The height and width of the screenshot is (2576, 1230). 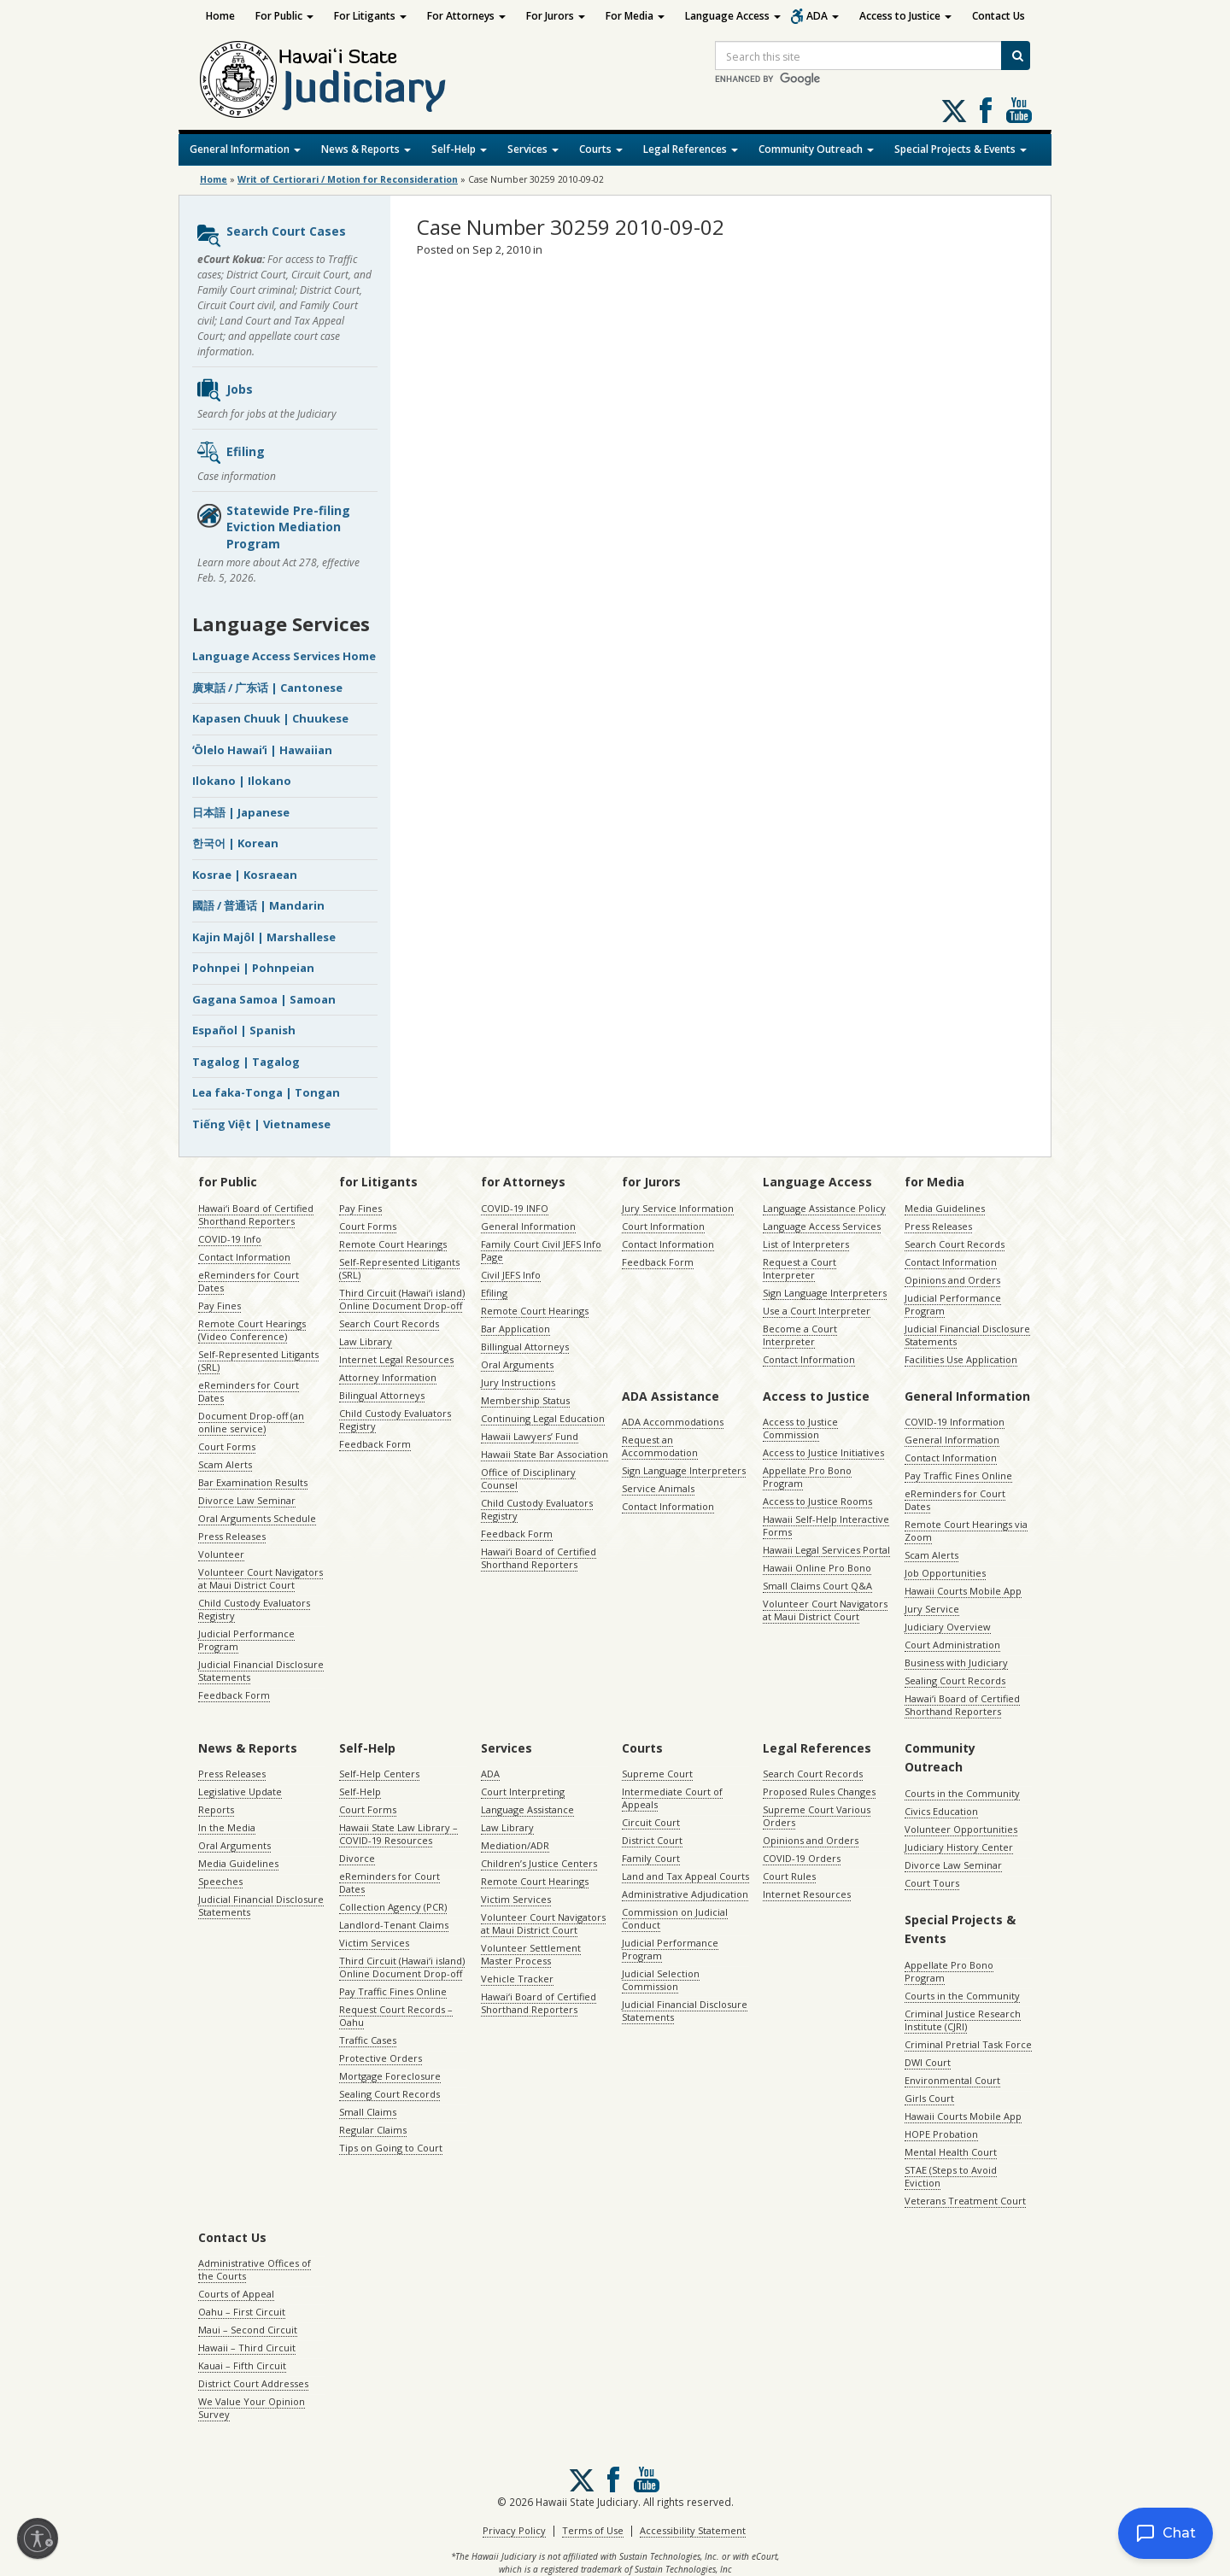 What do you see at coordinates (533, 149) in the screenshot?
I see `Services` at bounding box center [533, 149].